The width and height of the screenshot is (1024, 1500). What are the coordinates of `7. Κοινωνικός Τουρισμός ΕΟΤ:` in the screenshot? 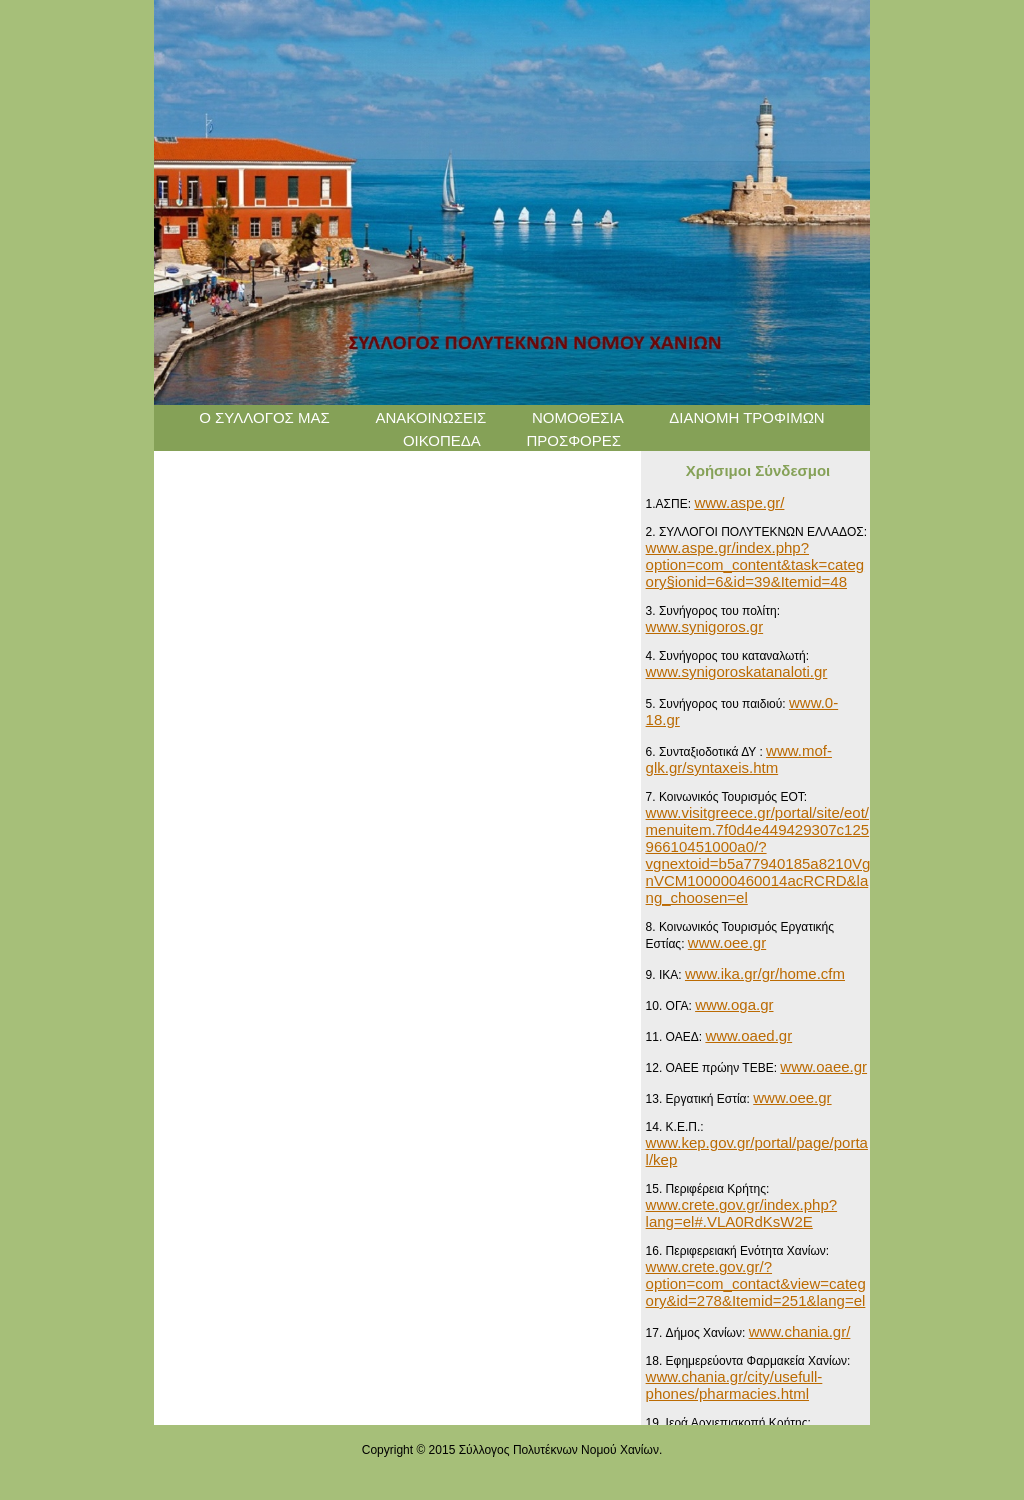 It's located at (727, 797).